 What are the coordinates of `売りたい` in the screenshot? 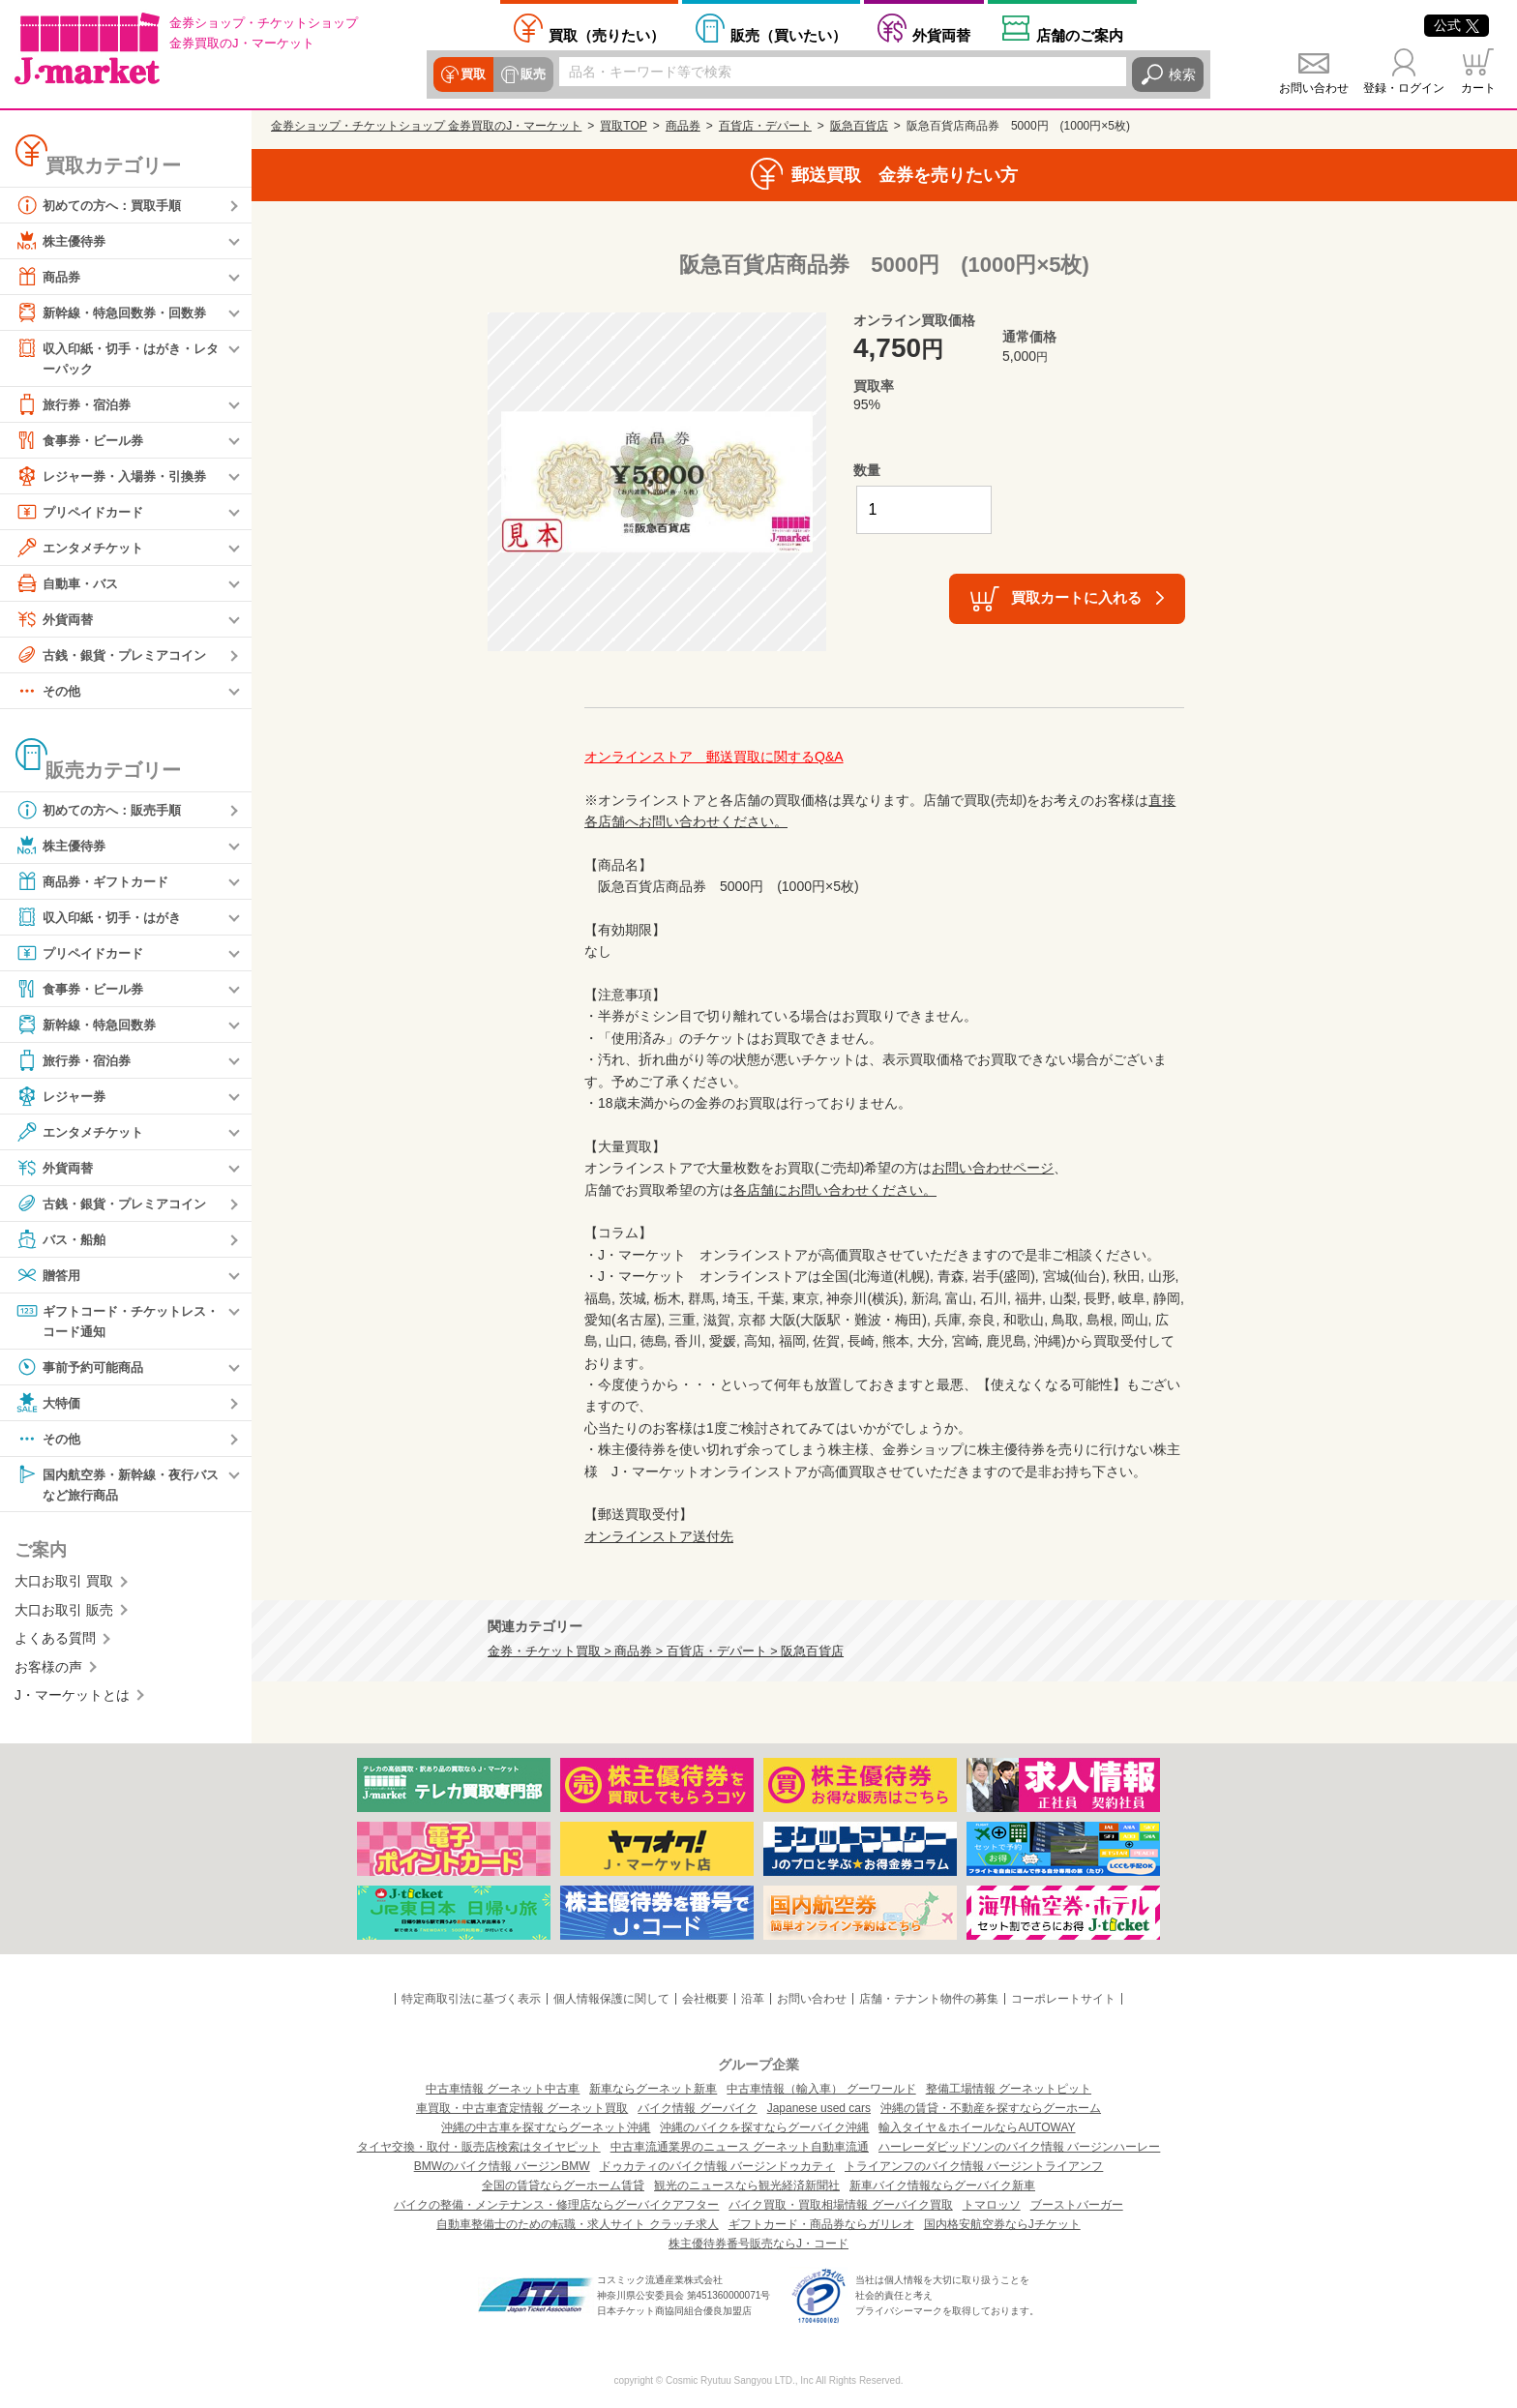 It's located at (607, 35).